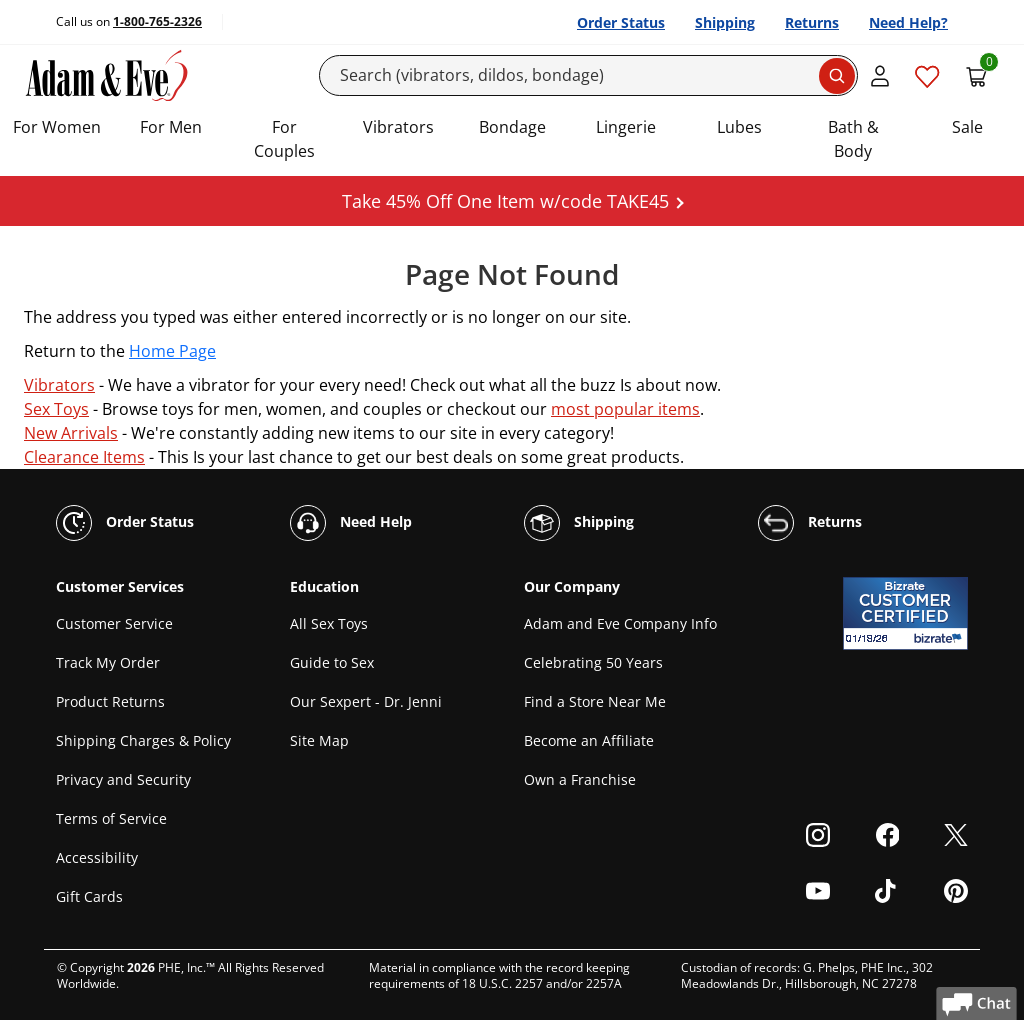 This screenshot has width=1024, height=1020. What do you see at coordinates (580, 779) in the screenshot?
I see `Own a Franchise` at bounding box center [580, 779].